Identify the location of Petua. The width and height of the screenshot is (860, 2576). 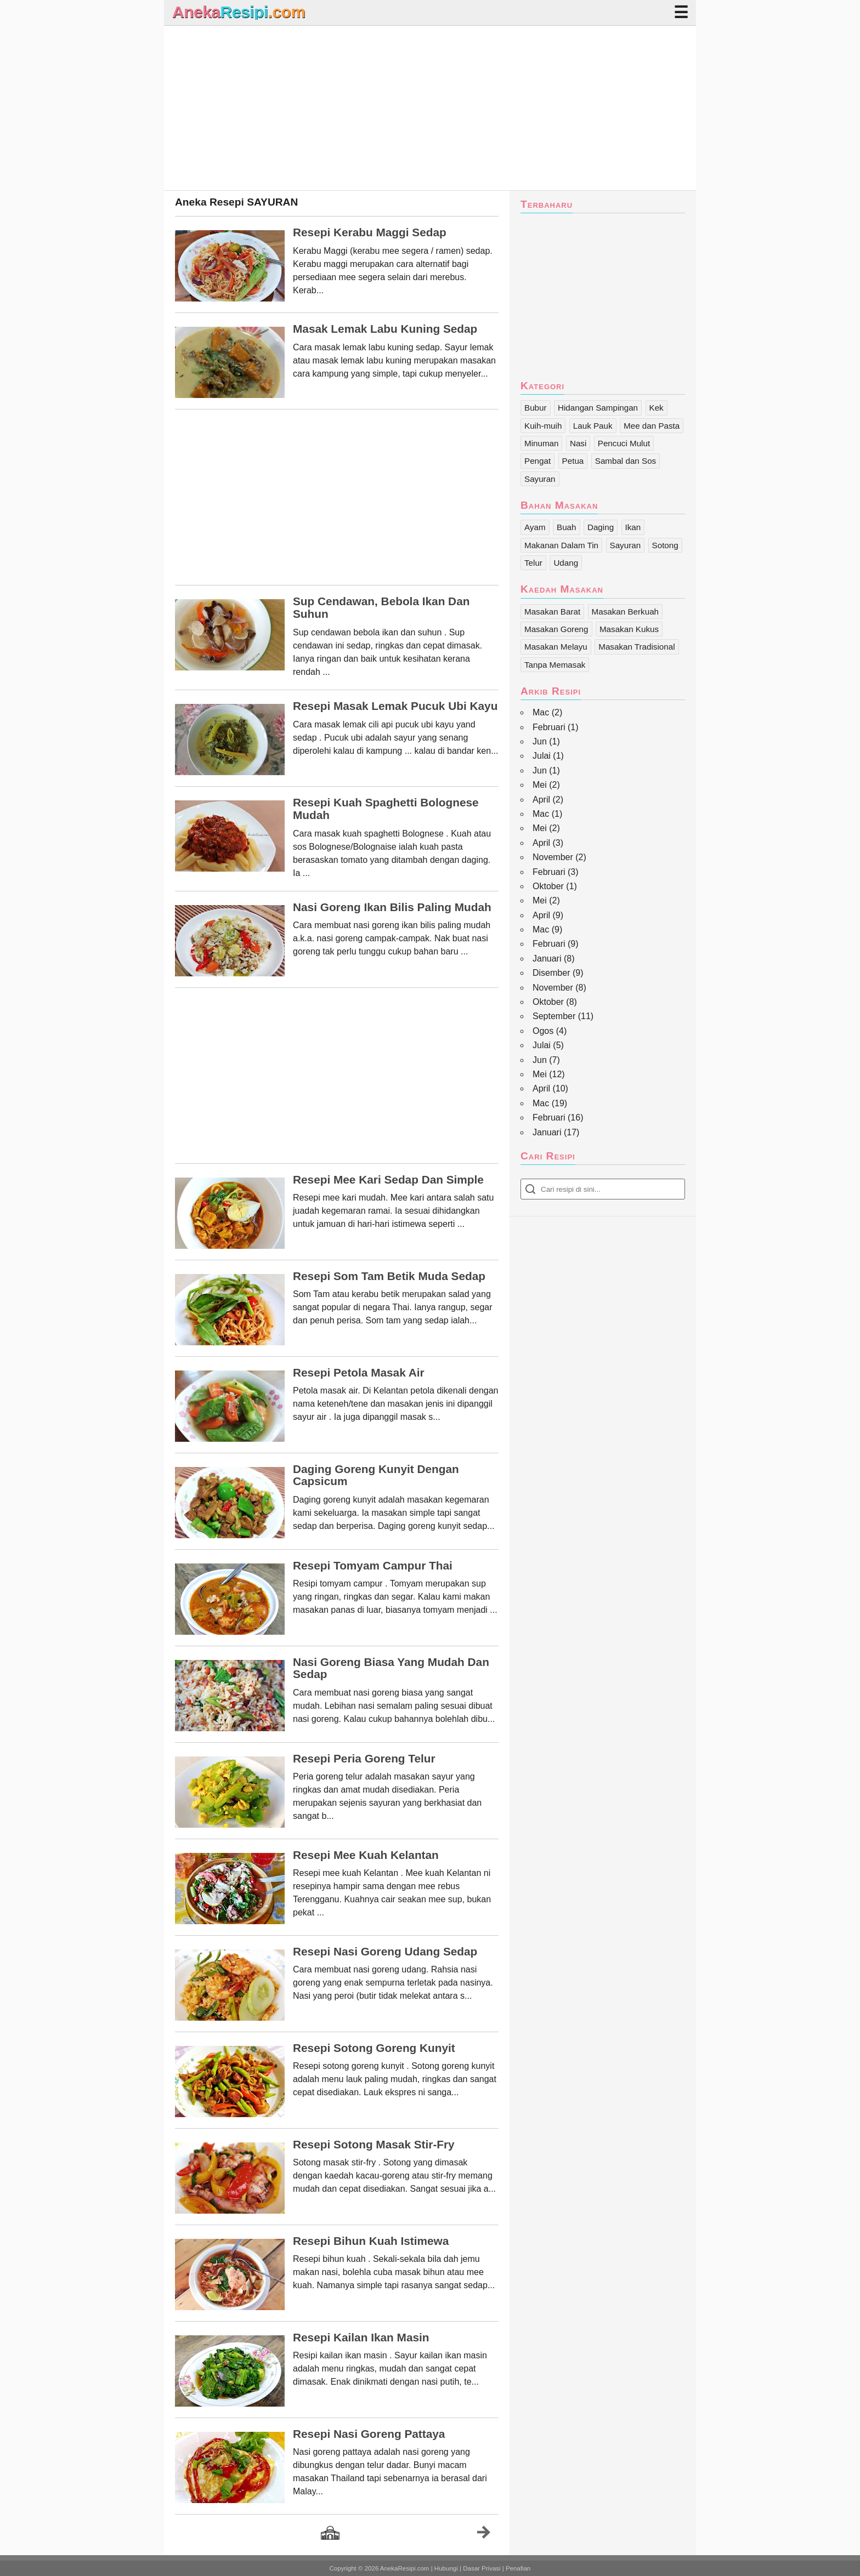
(573, 460).